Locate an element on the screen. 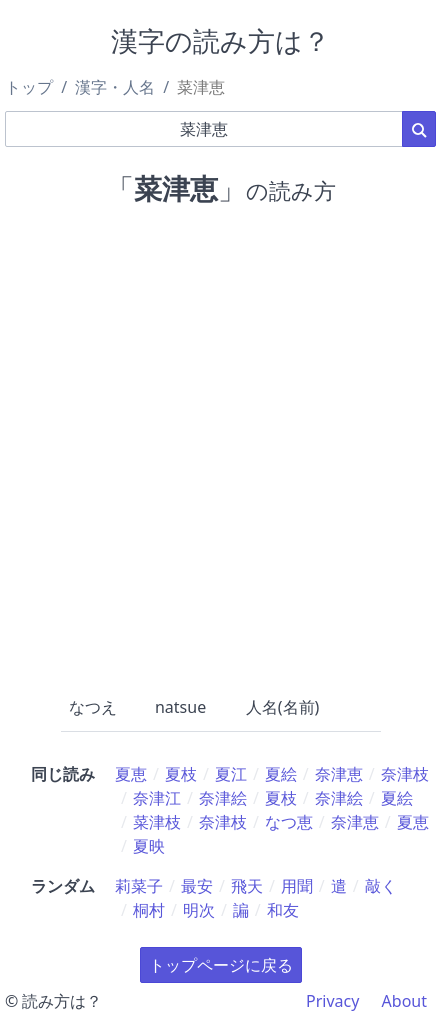 The width and height of the screenshot is (441, 1029). 漢字・人名 is located at coordinates (115, 87).